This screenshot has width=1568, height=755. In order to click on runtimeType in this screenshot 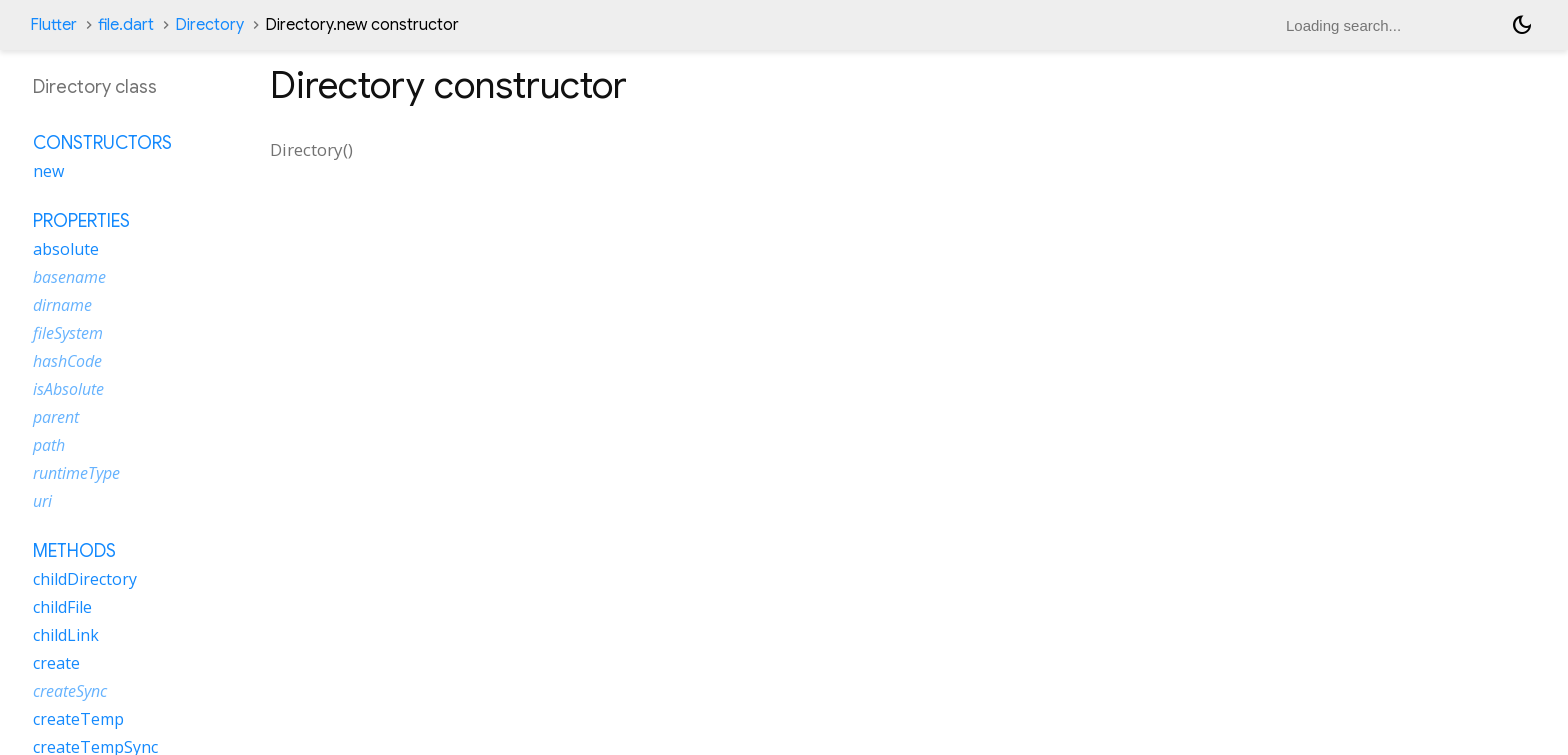, I will do `click(76, 473)`.